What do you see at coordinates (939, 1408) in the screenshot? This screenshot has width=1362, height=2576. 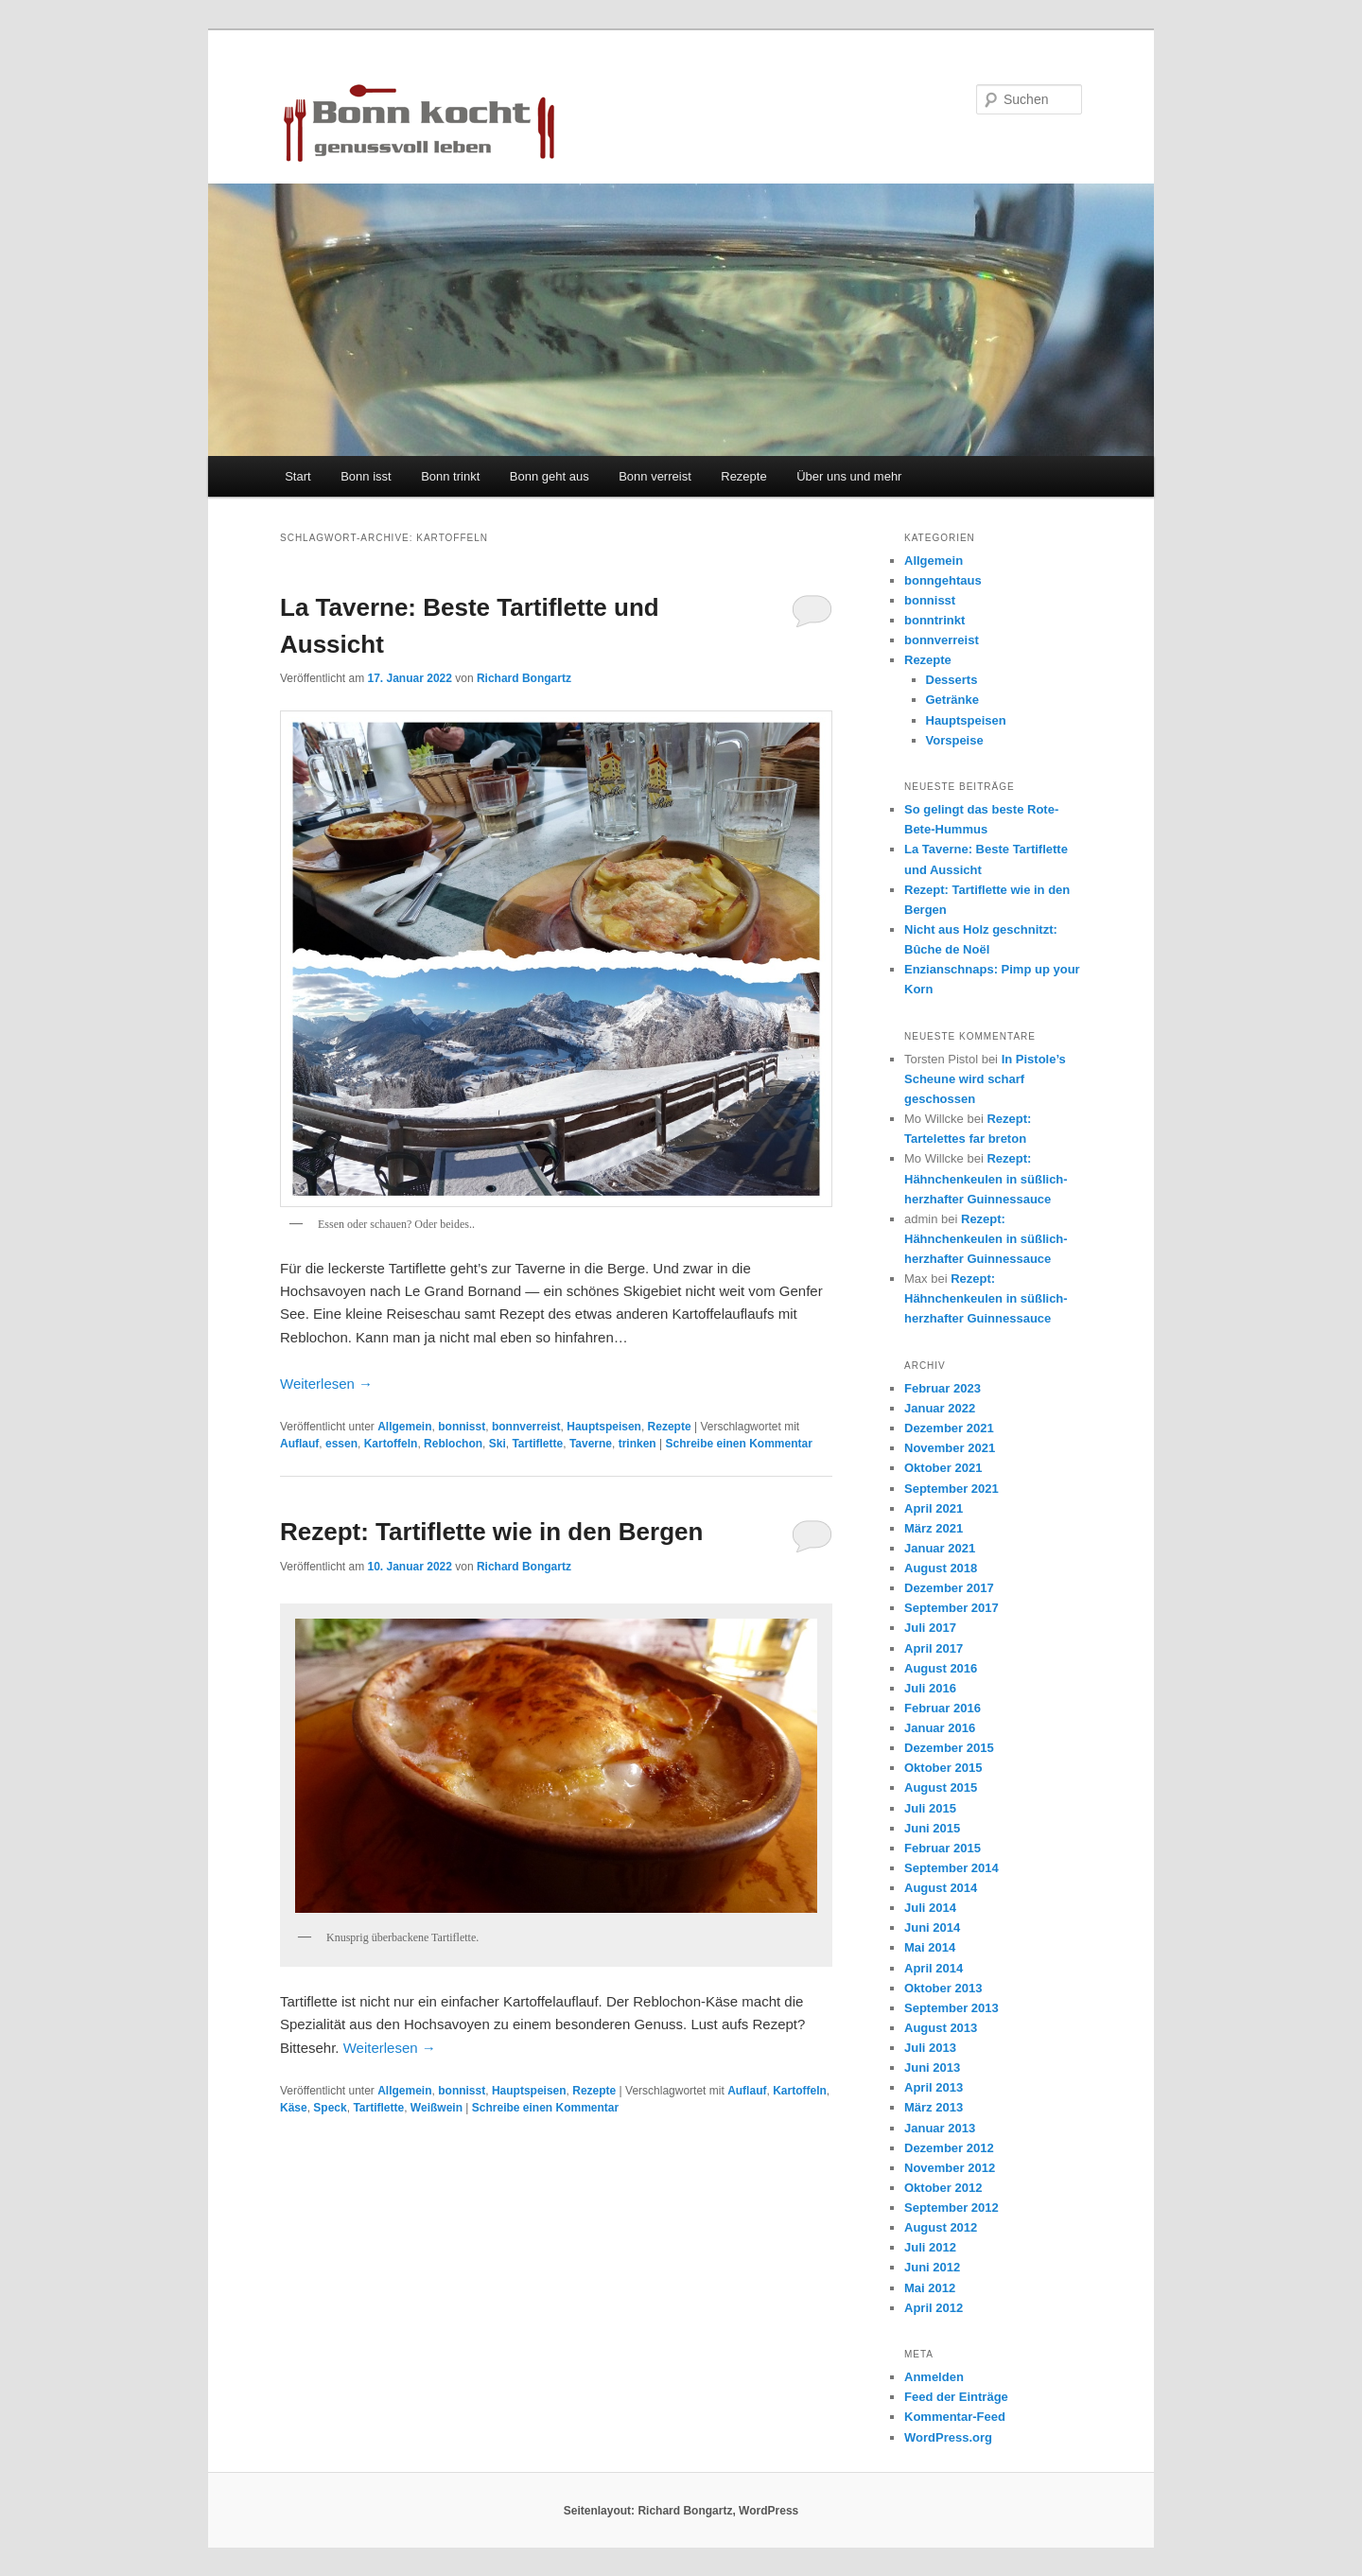 I see `Januar 2022` at bounding box center [939, 1408].